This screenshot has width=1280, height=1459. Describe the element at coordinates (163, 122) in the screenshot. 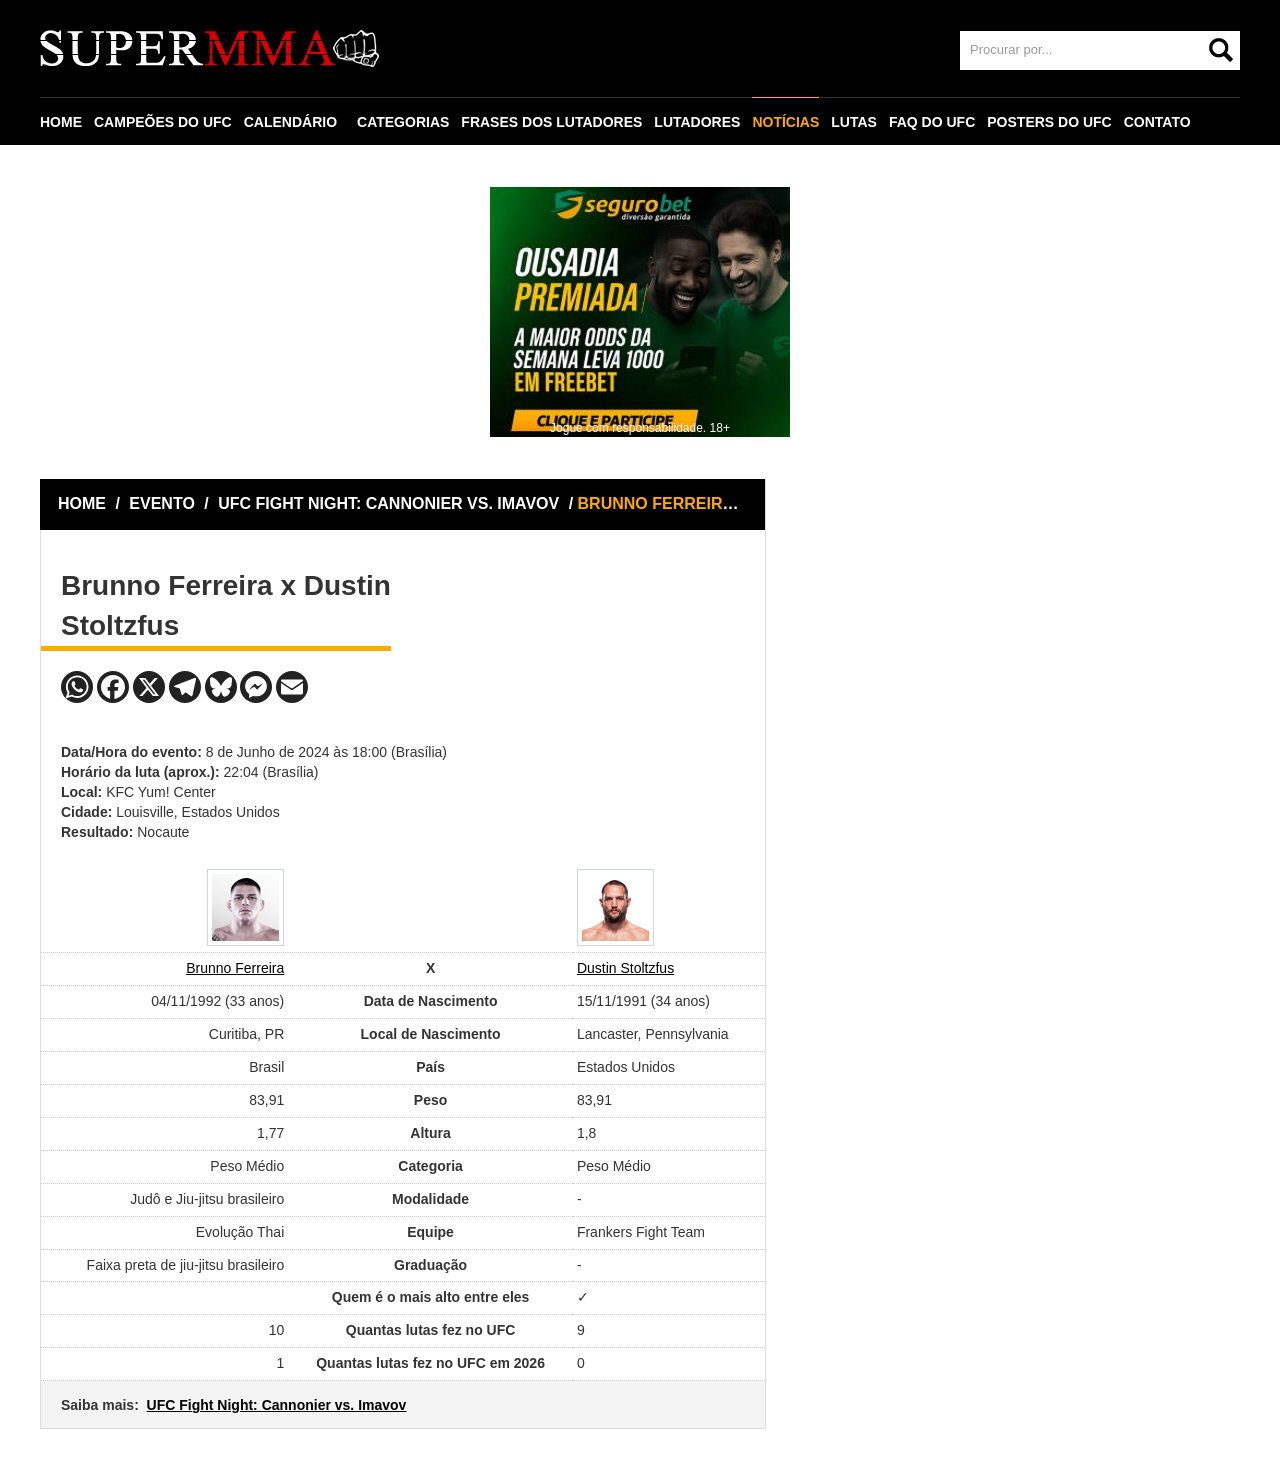

I see `CAMPEÕES DO UFC` at that location.